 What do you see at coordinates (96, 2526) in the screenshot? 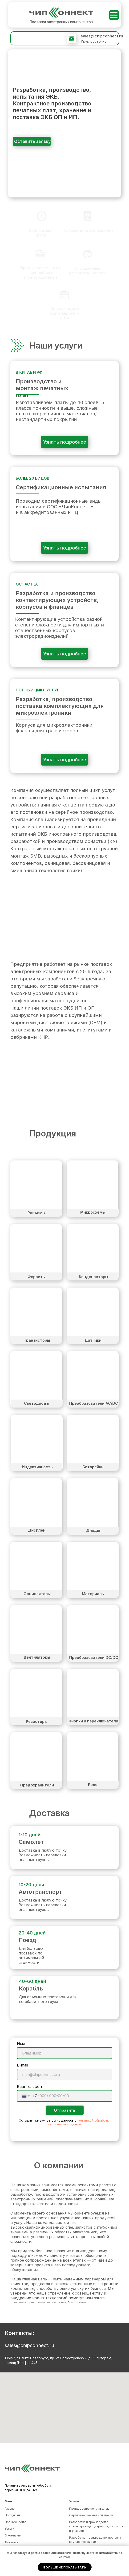
I see `Разработка и производство контактирующих устройств, корпусов и фланцев` at bounding box center [96, 2526].